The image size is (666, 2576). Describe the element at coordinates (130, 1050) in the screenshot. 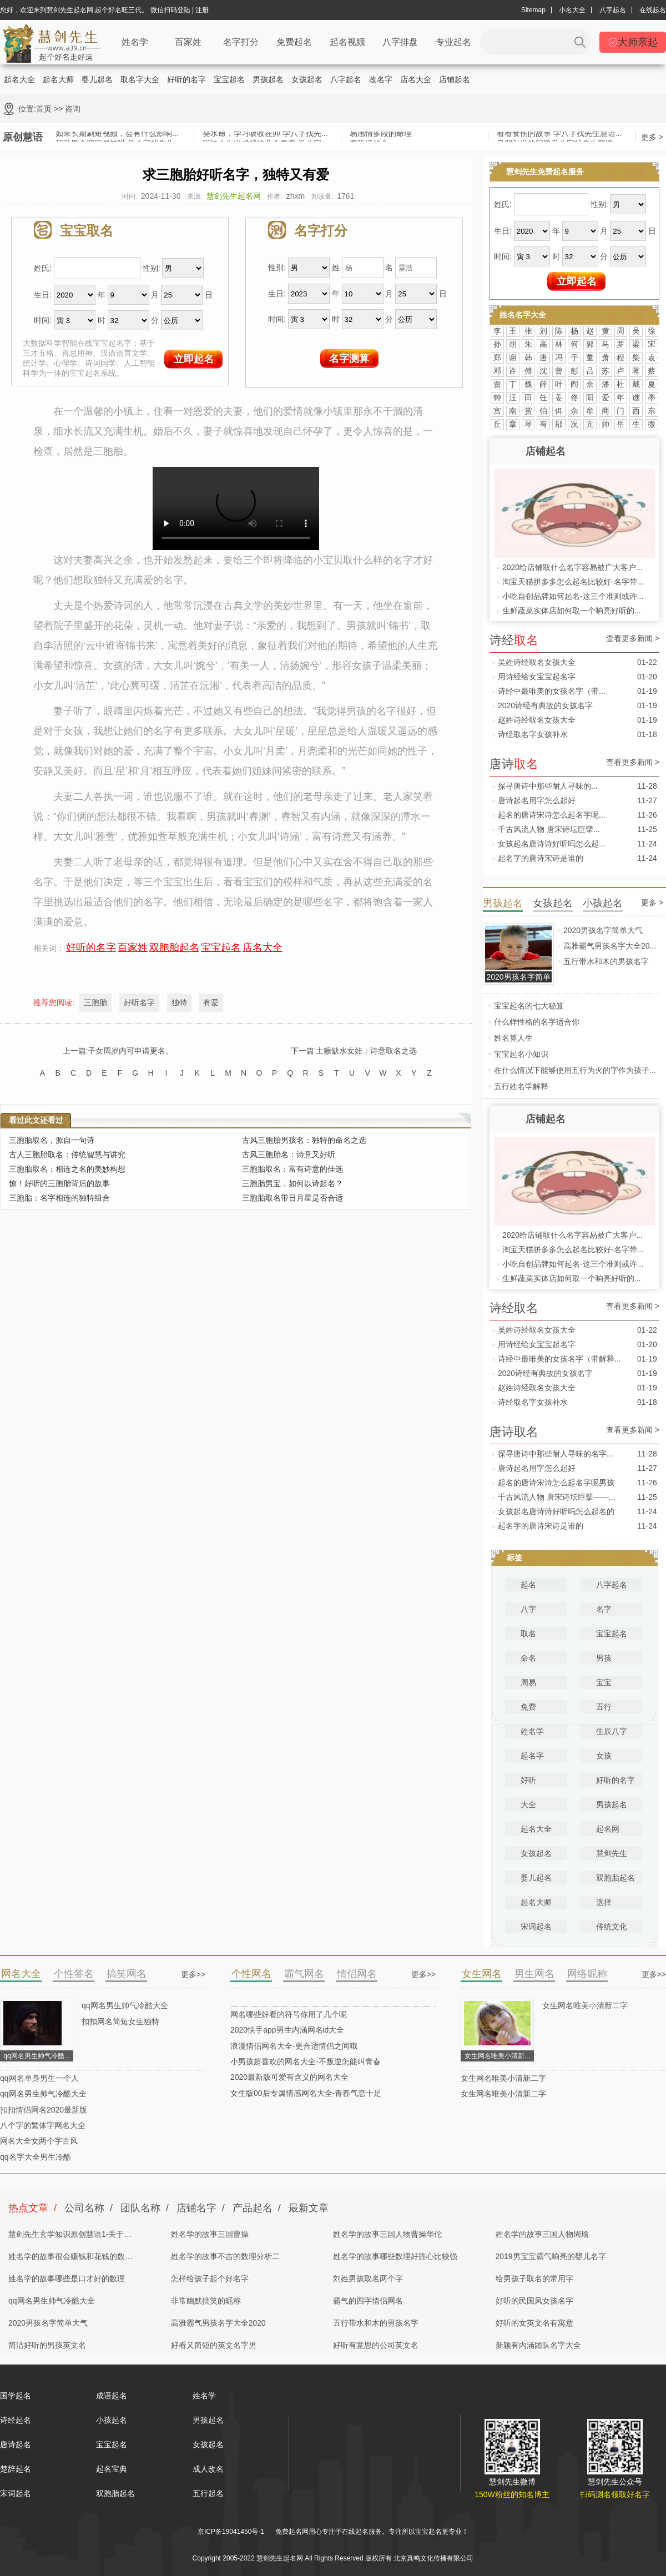

I see `子女周岁内可申请更名。` at that location.